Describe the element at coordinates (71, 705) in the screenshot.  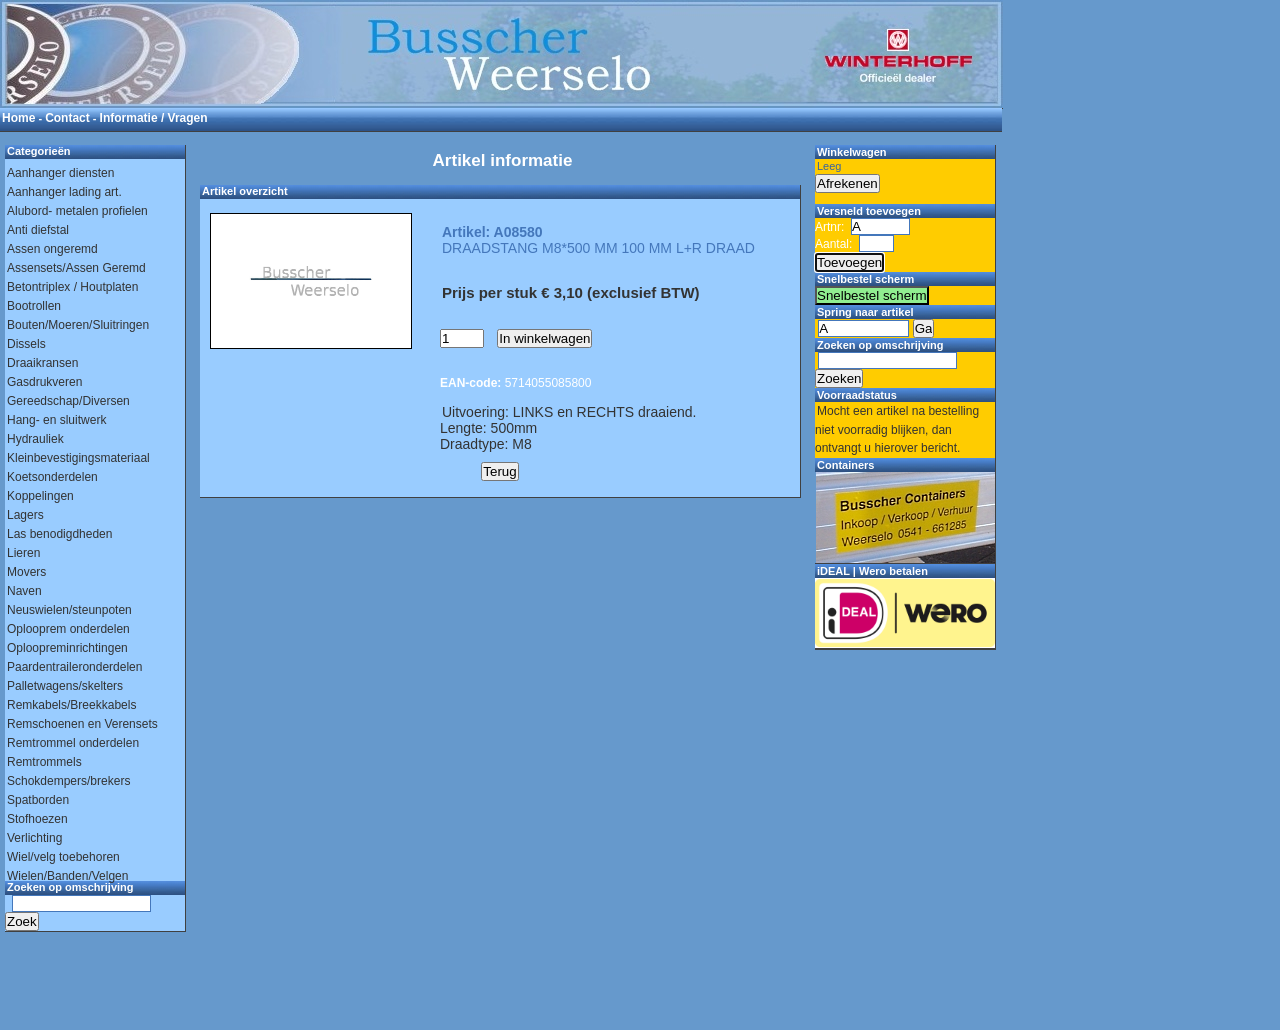
I see `Remkabels/Breekkabels` at that location.